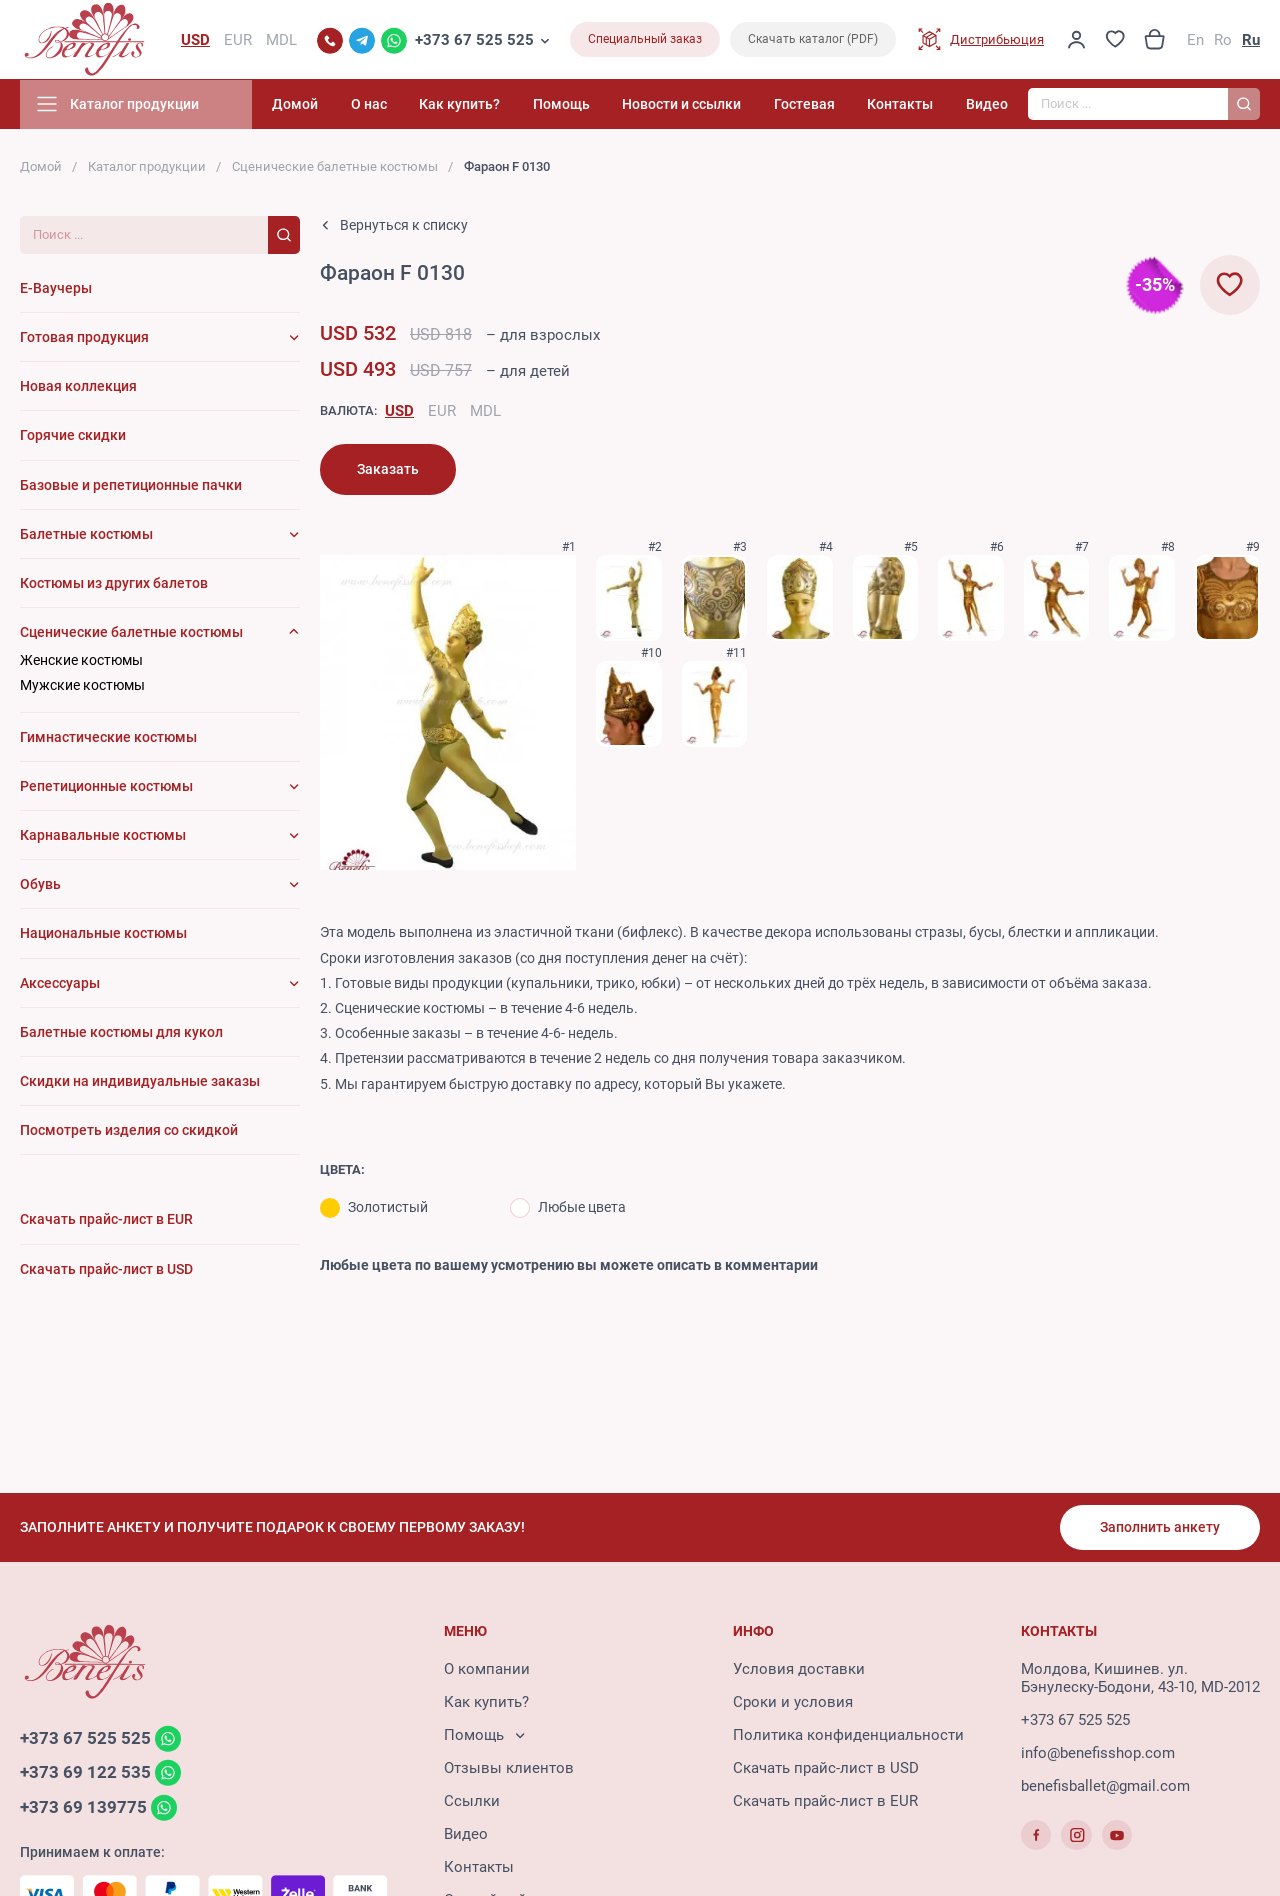 The height and width of the screenshot is (1896, 1280). Describe the element at coordinates (60, 983) in the screenshot. I see `Аксессуары` at that location.